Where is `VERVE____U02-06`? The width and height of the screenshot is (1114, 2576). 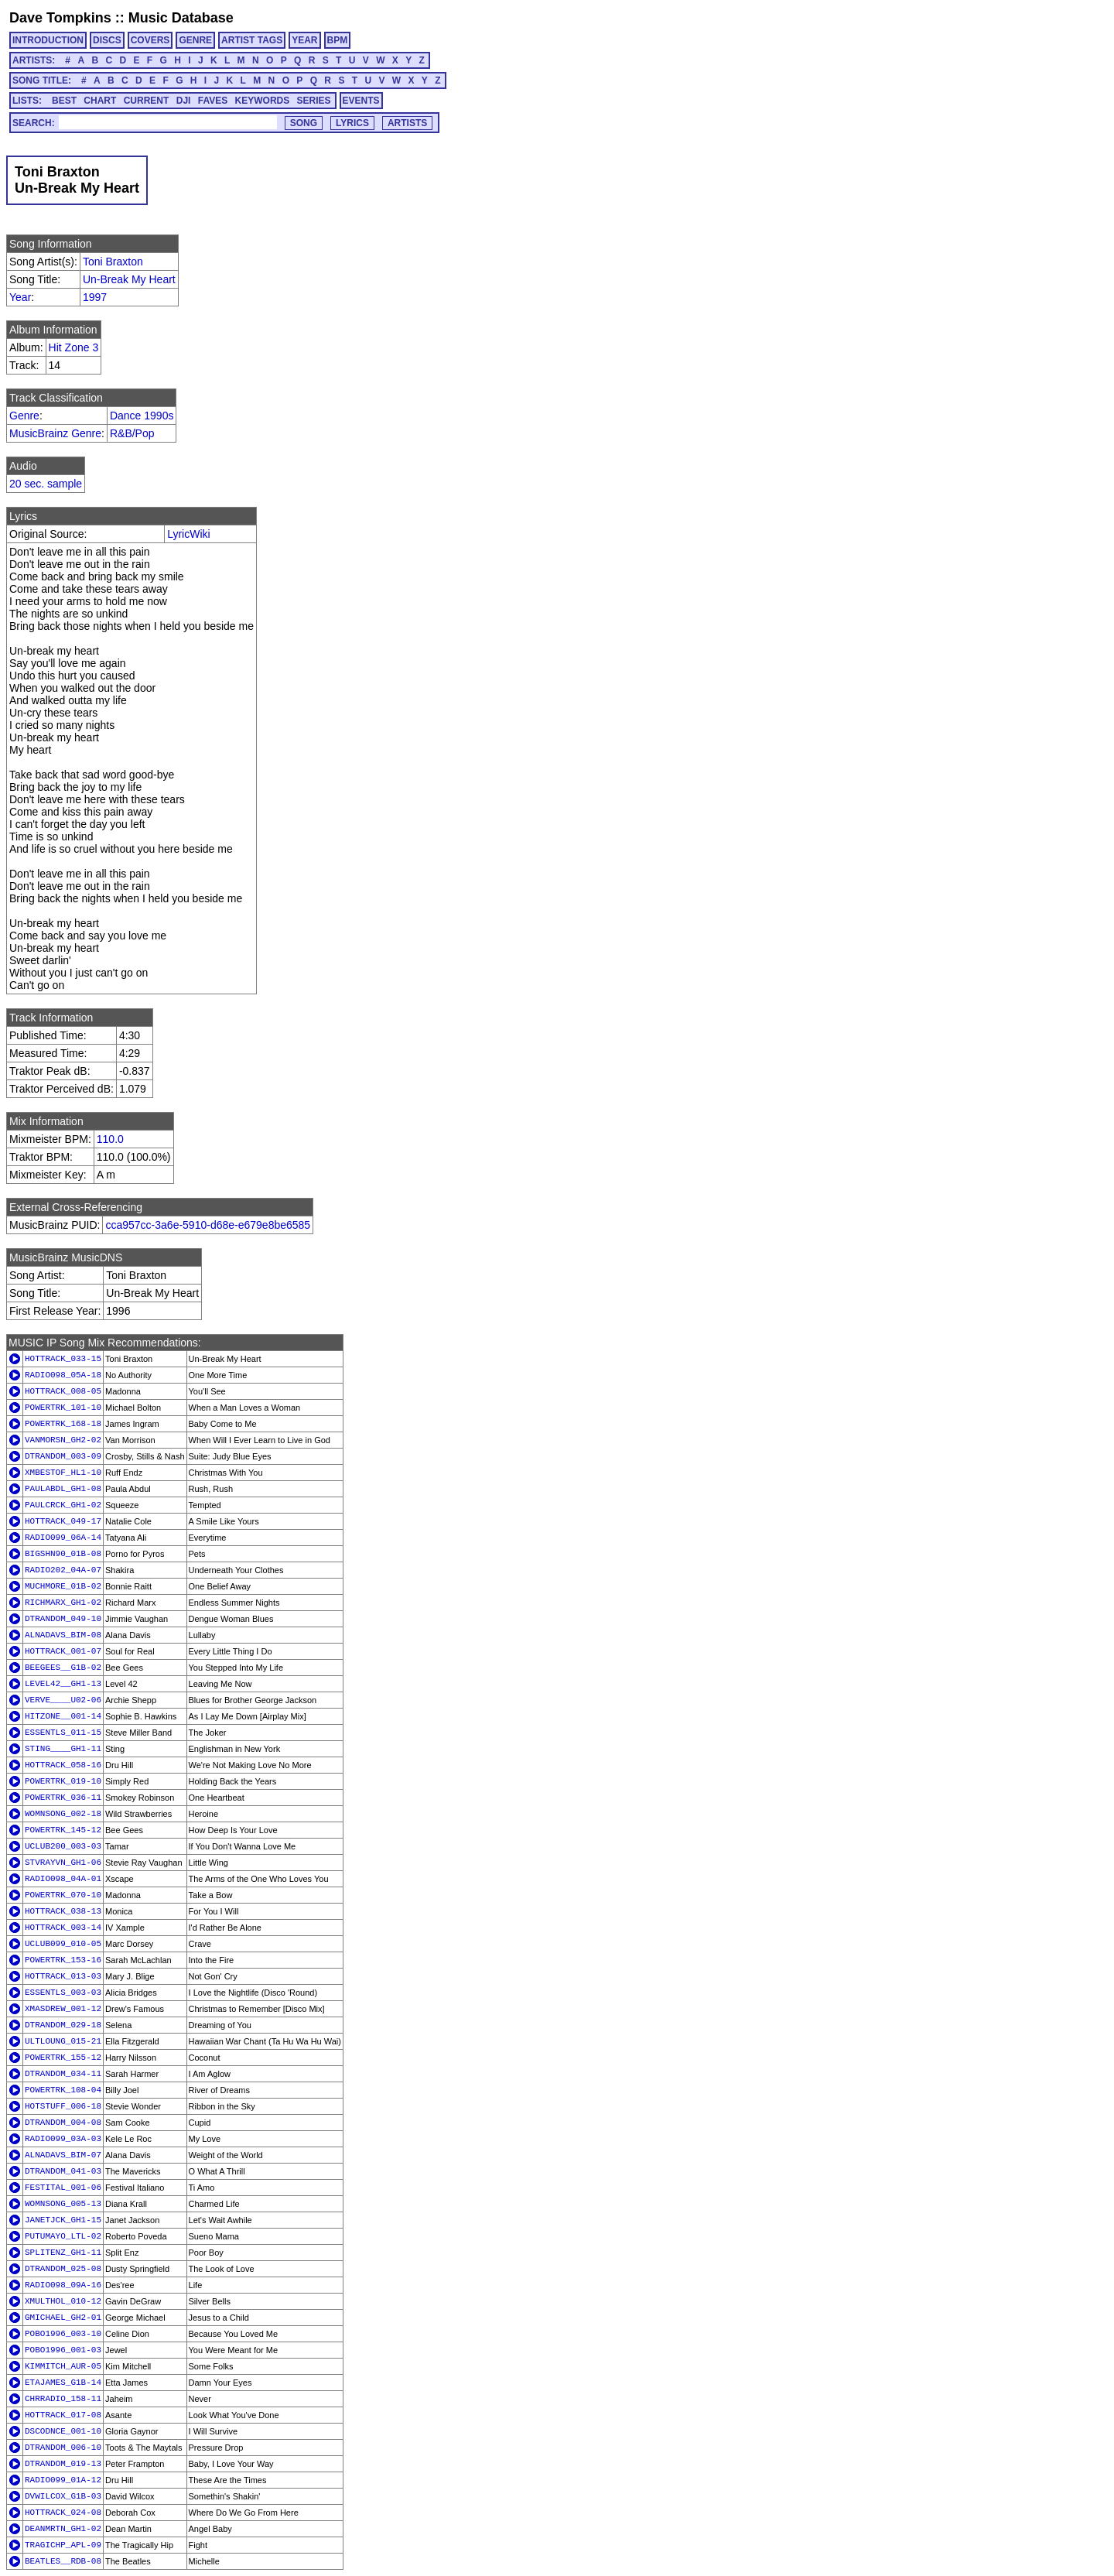 VERVE____U02-06 is located at coordinates (63, 1700).